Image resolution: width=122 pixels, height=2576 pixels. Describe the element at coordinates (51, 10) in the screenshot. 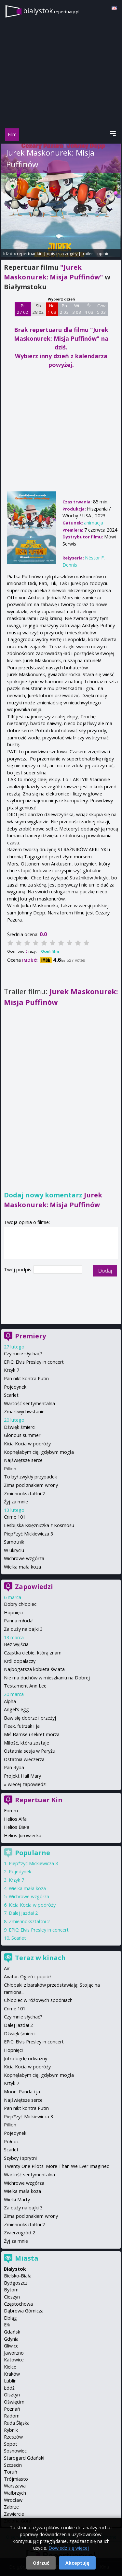

I see `bialystok` at that location.